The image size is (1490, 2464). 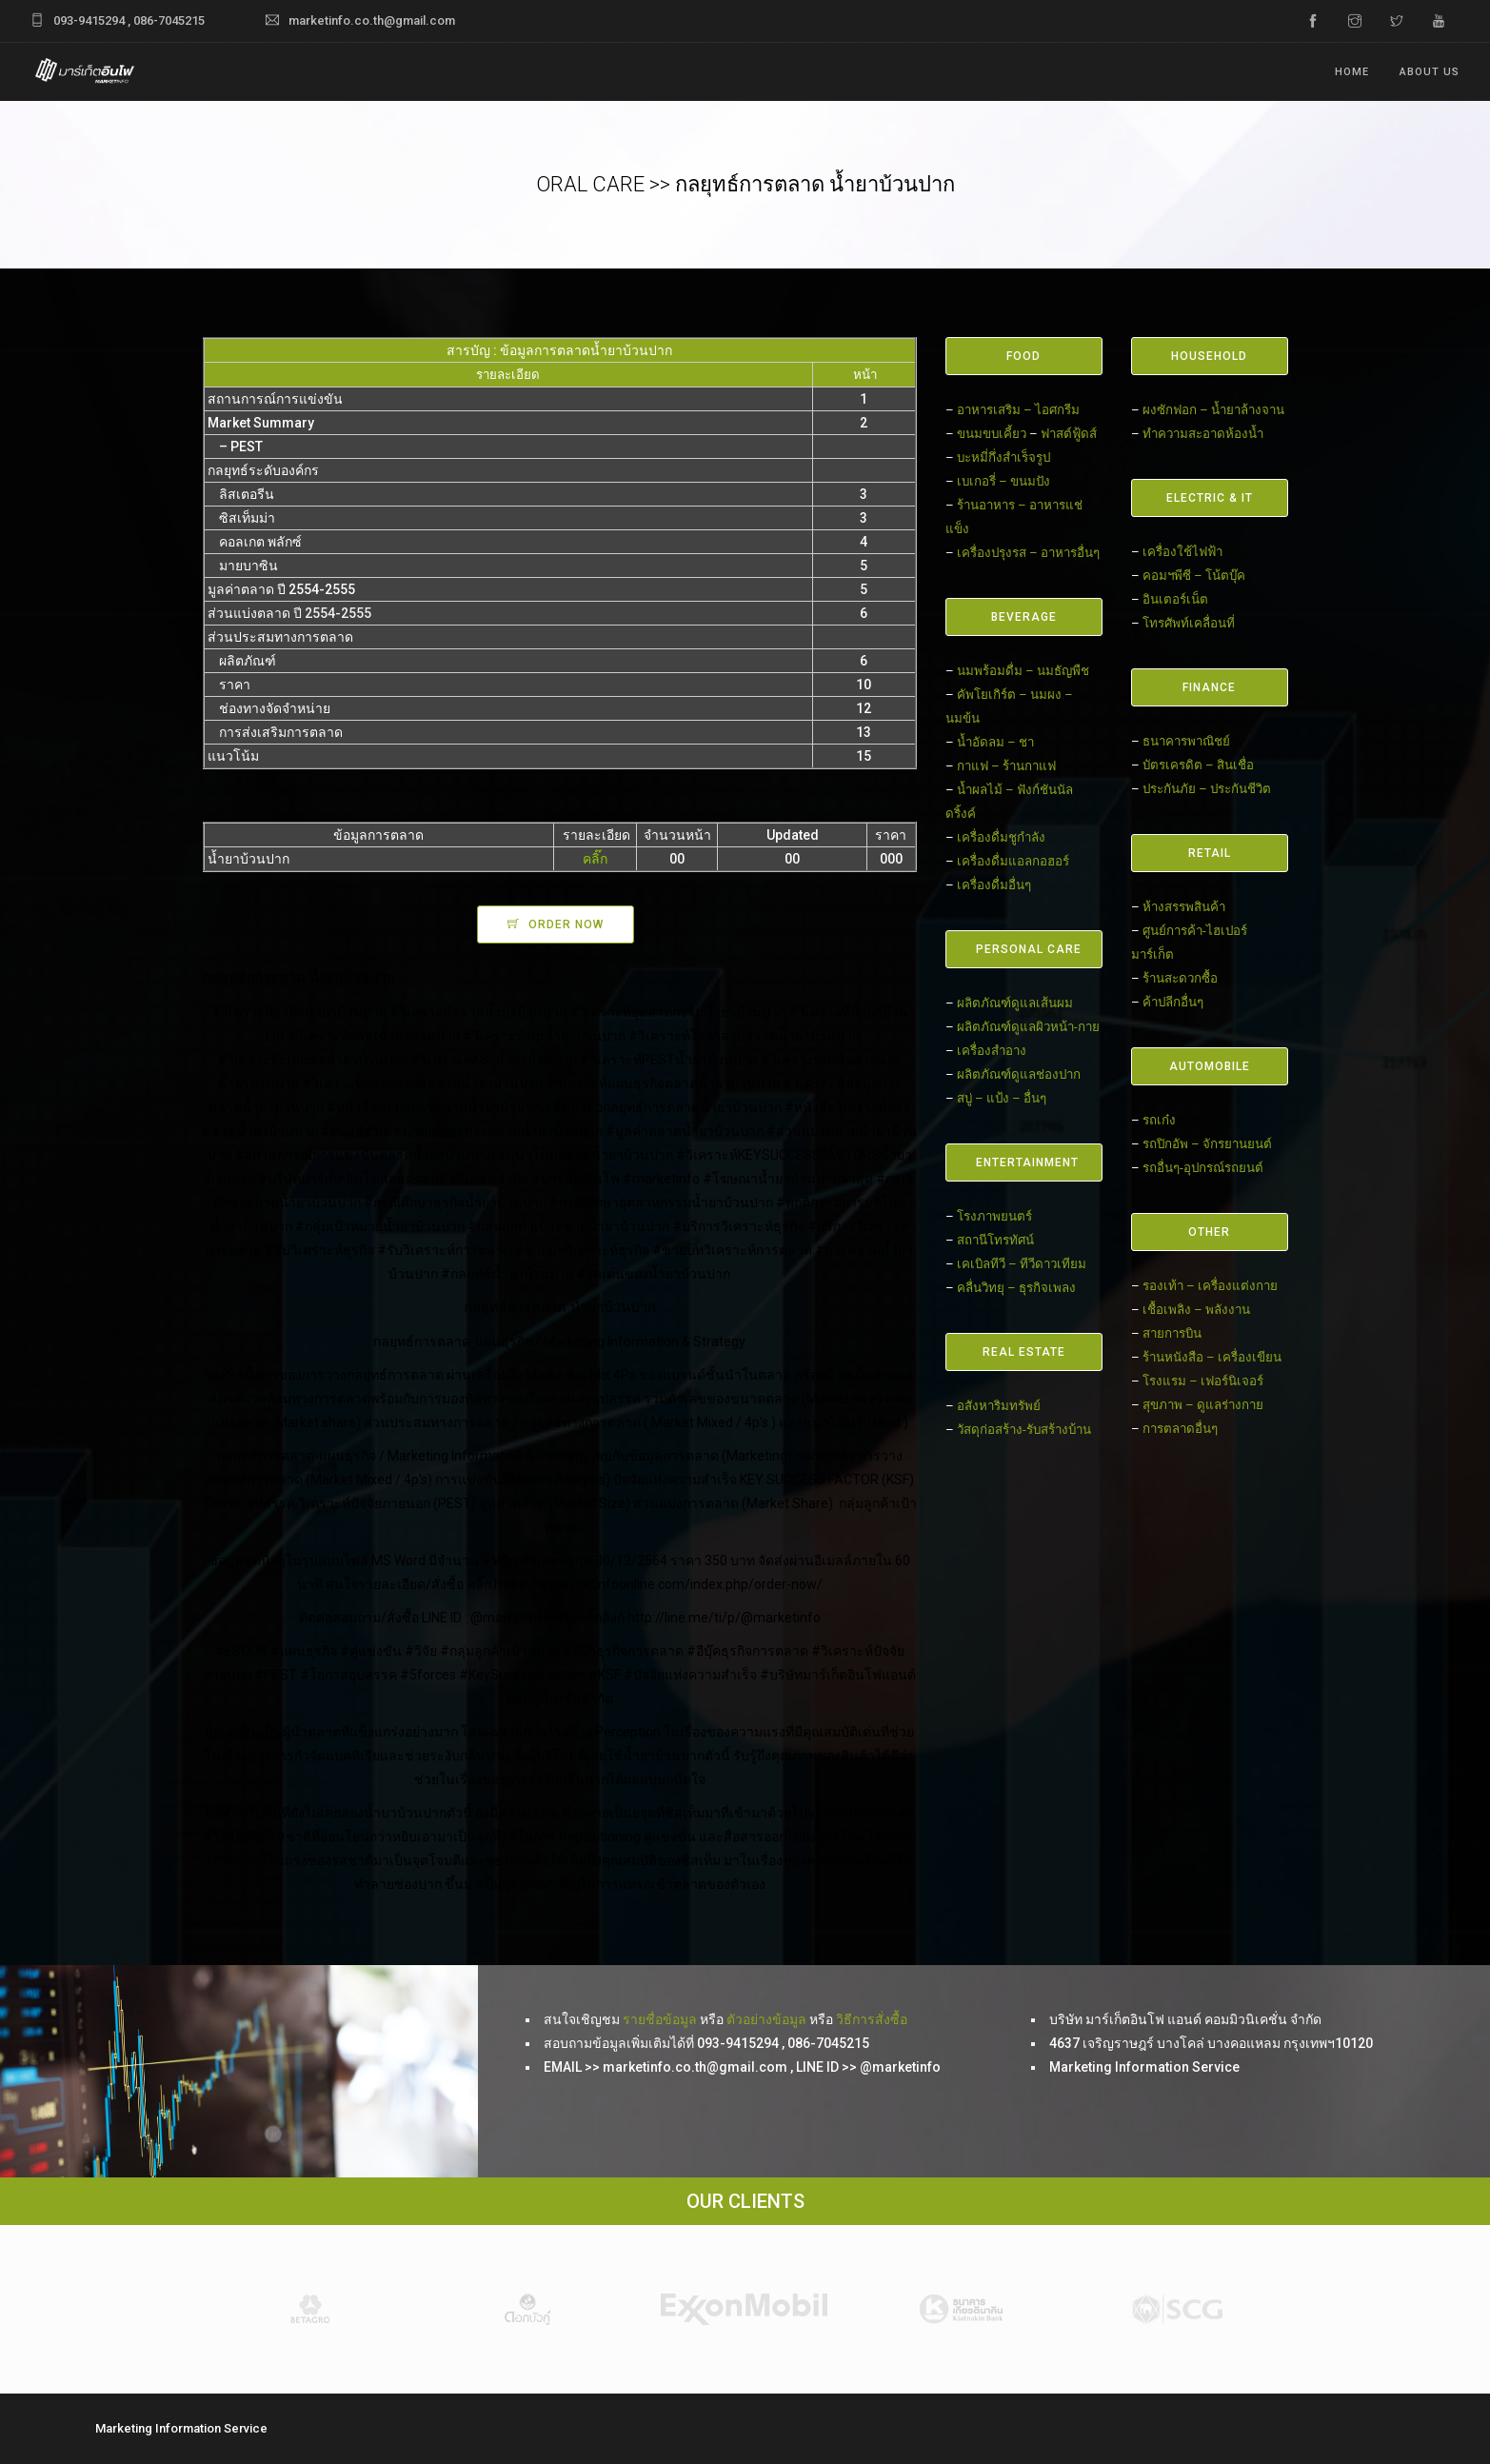 I want to click on ผงซักฟอก – น้ำยาล้างจาน, so click(x=1213, y=410).